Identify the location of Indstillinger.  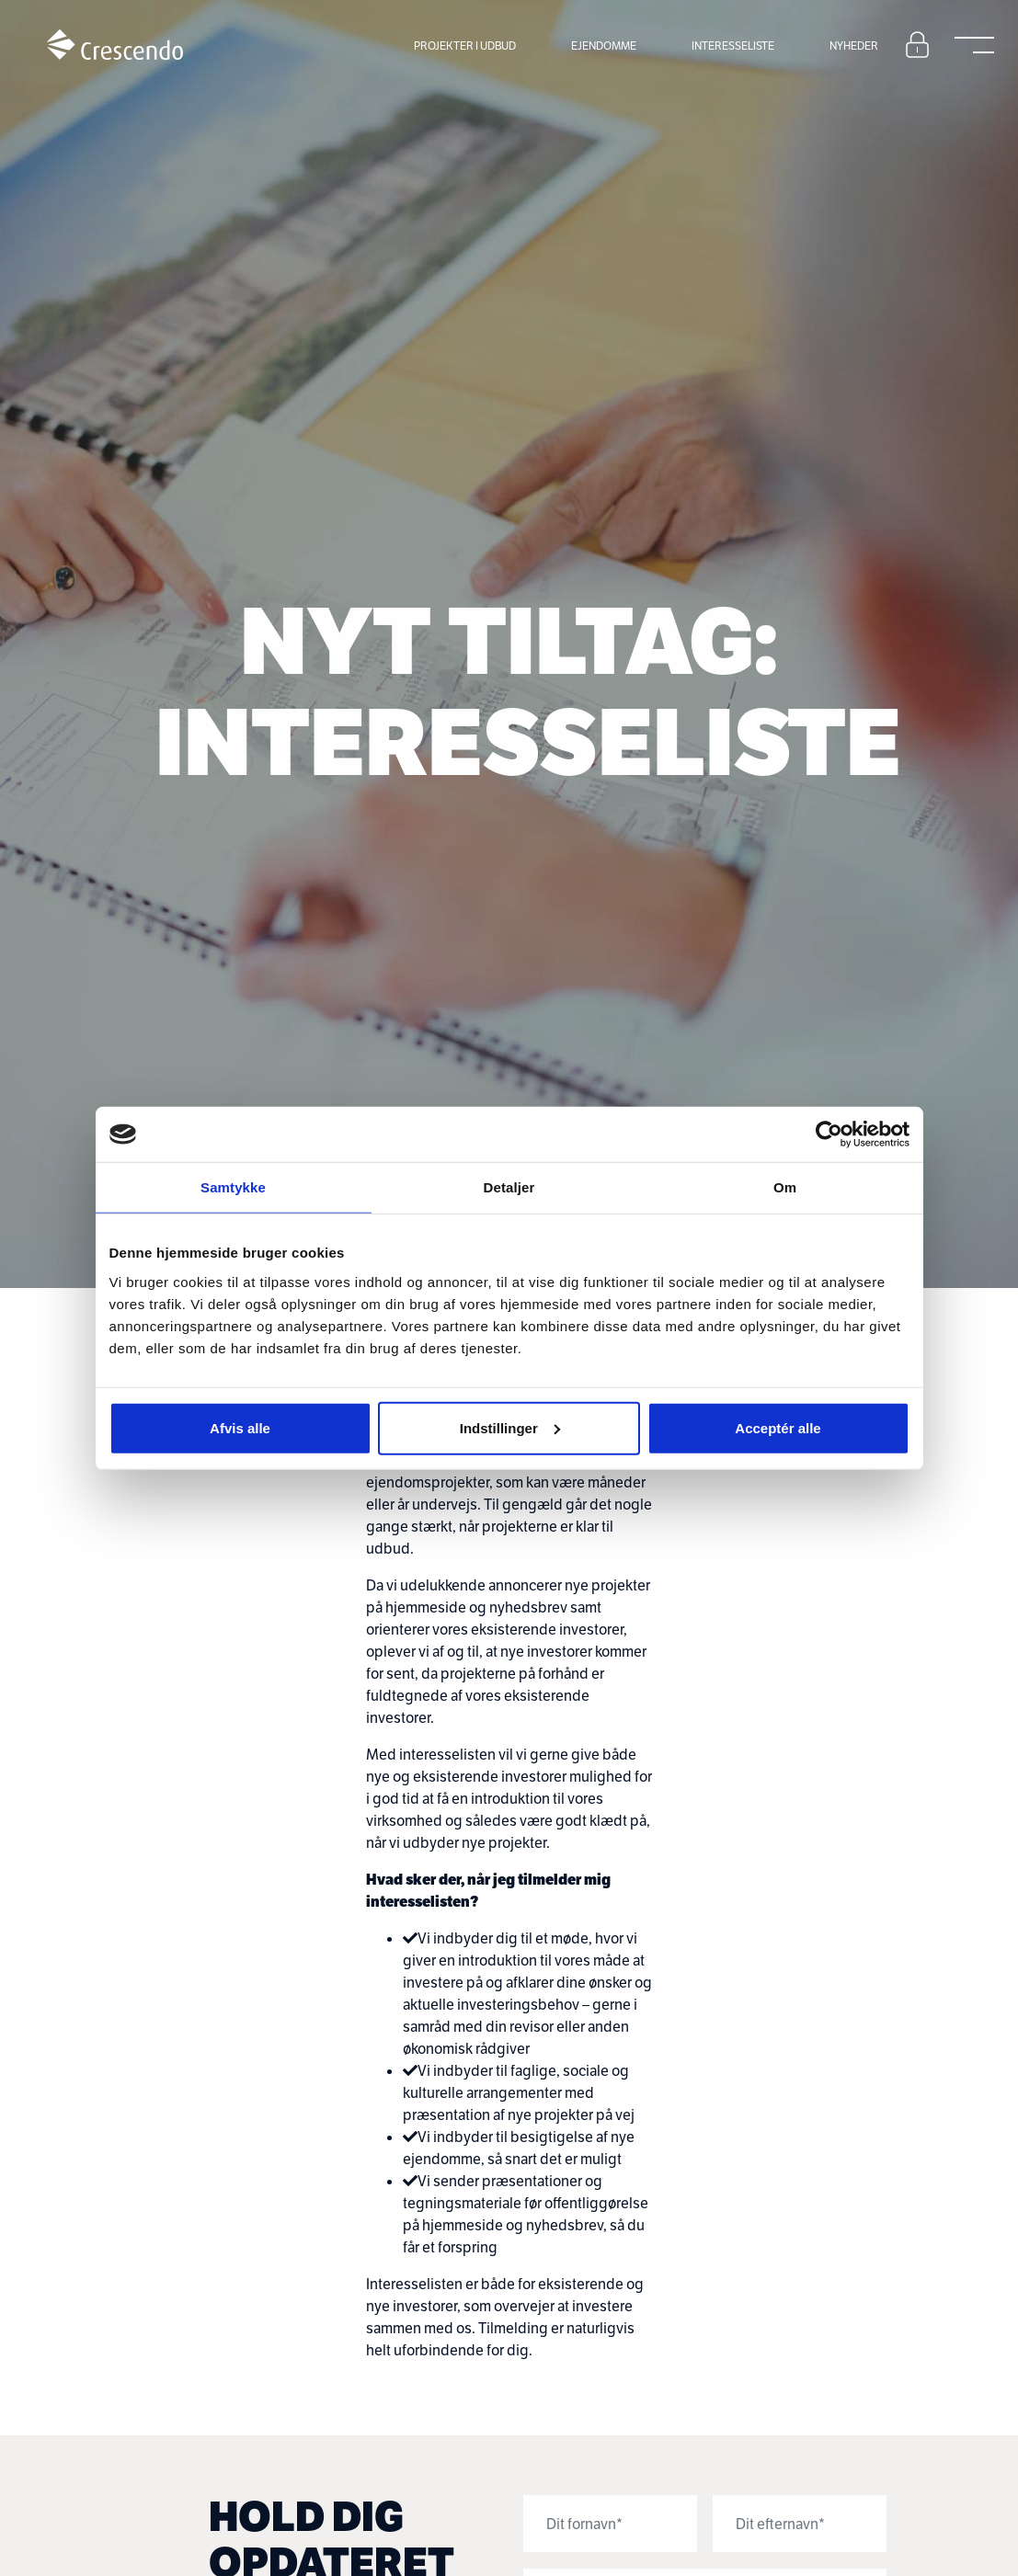
(510, 1427).